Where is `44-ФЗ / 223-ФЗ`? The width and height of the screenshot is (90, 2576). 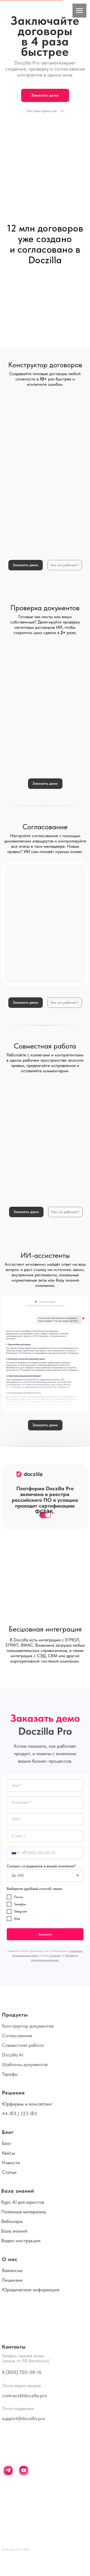
44-ФЗ / 223-ФЗ is located at coordinates (19, 2113).